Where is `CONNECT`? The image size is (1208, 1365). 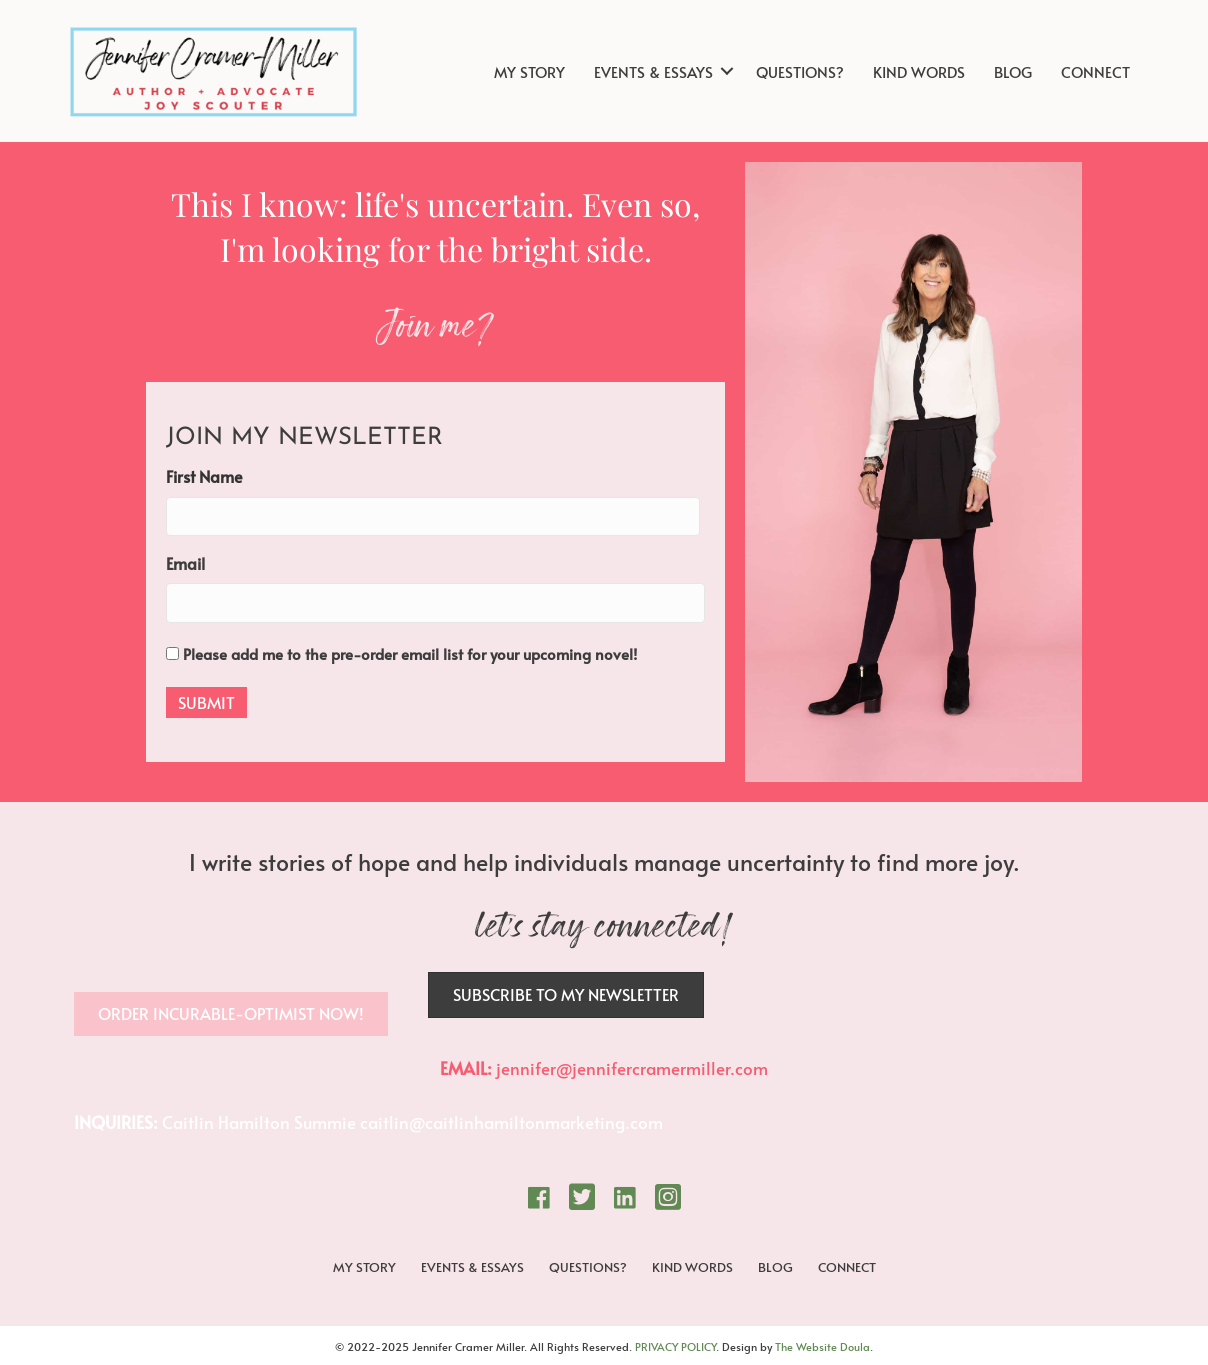 CONNECT is located at coordinates (1095, 71).